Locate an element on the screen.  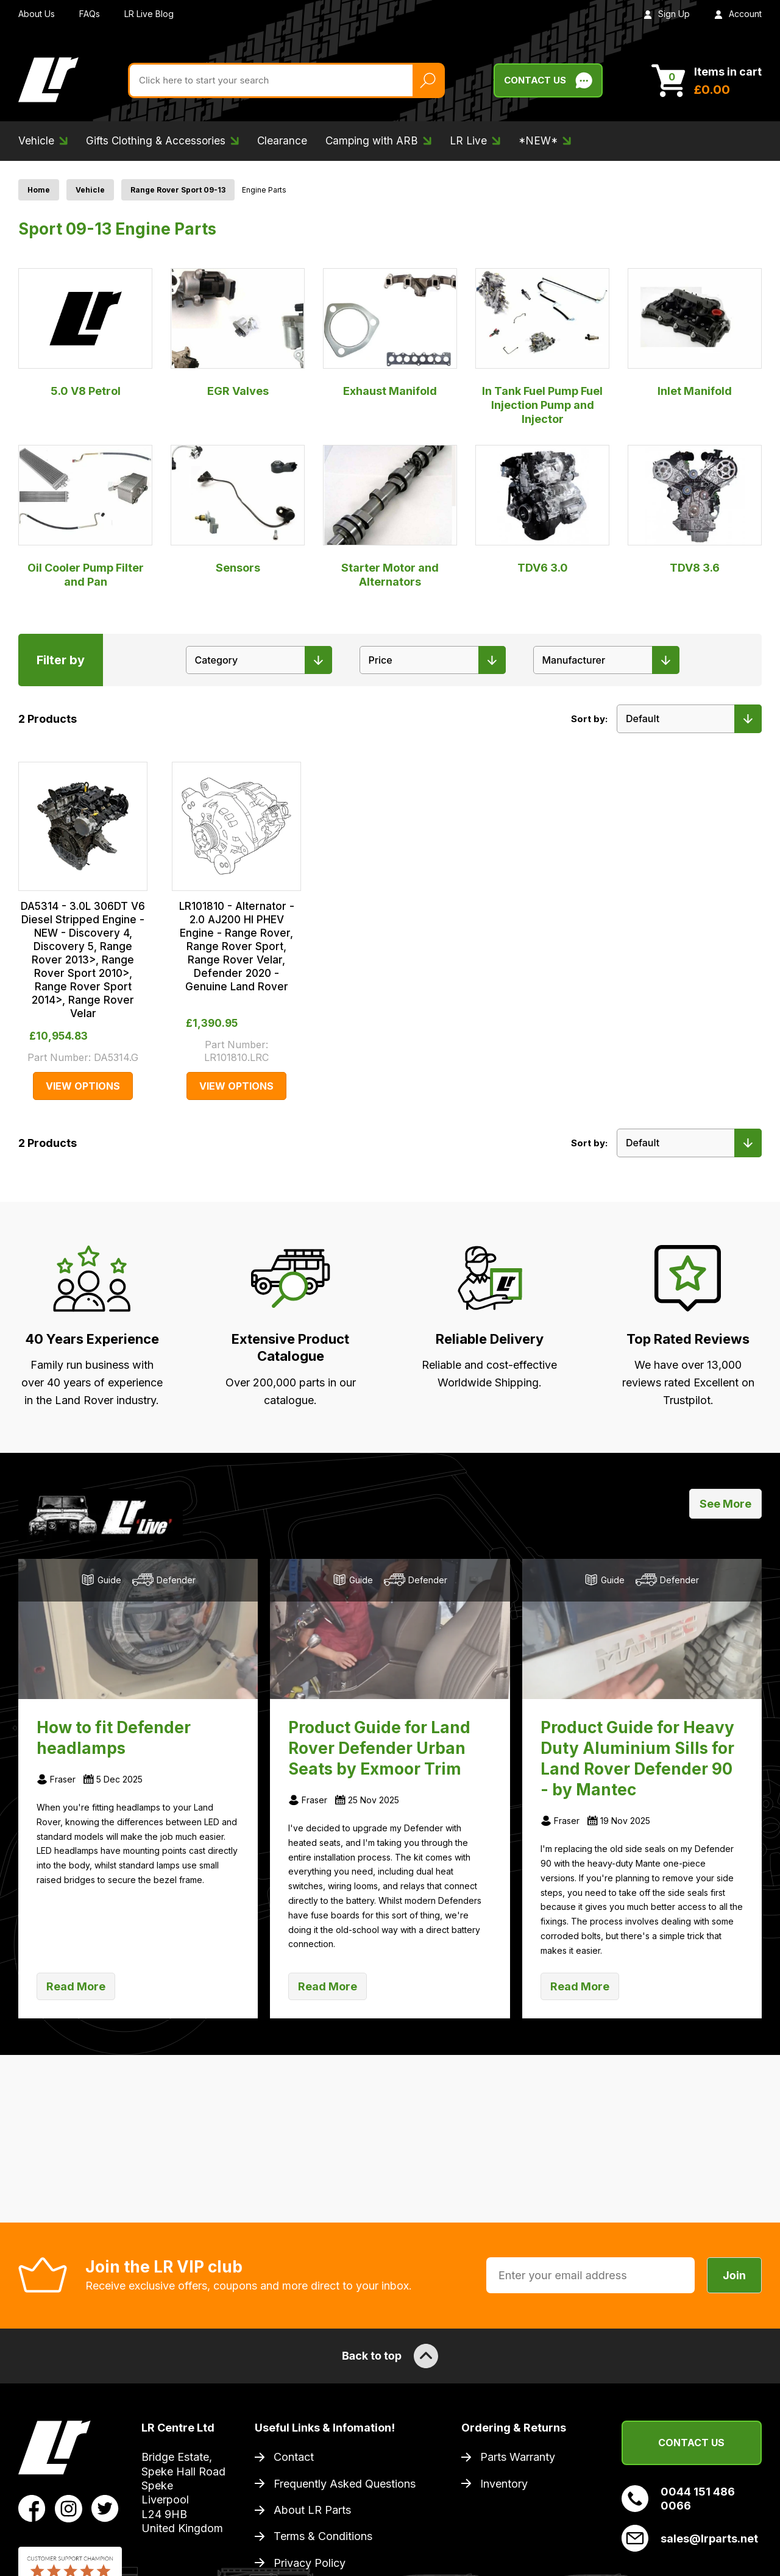
In Tank Fuel Pump Fuel Injection Pump and Injector is located at coordinates (542, 347).